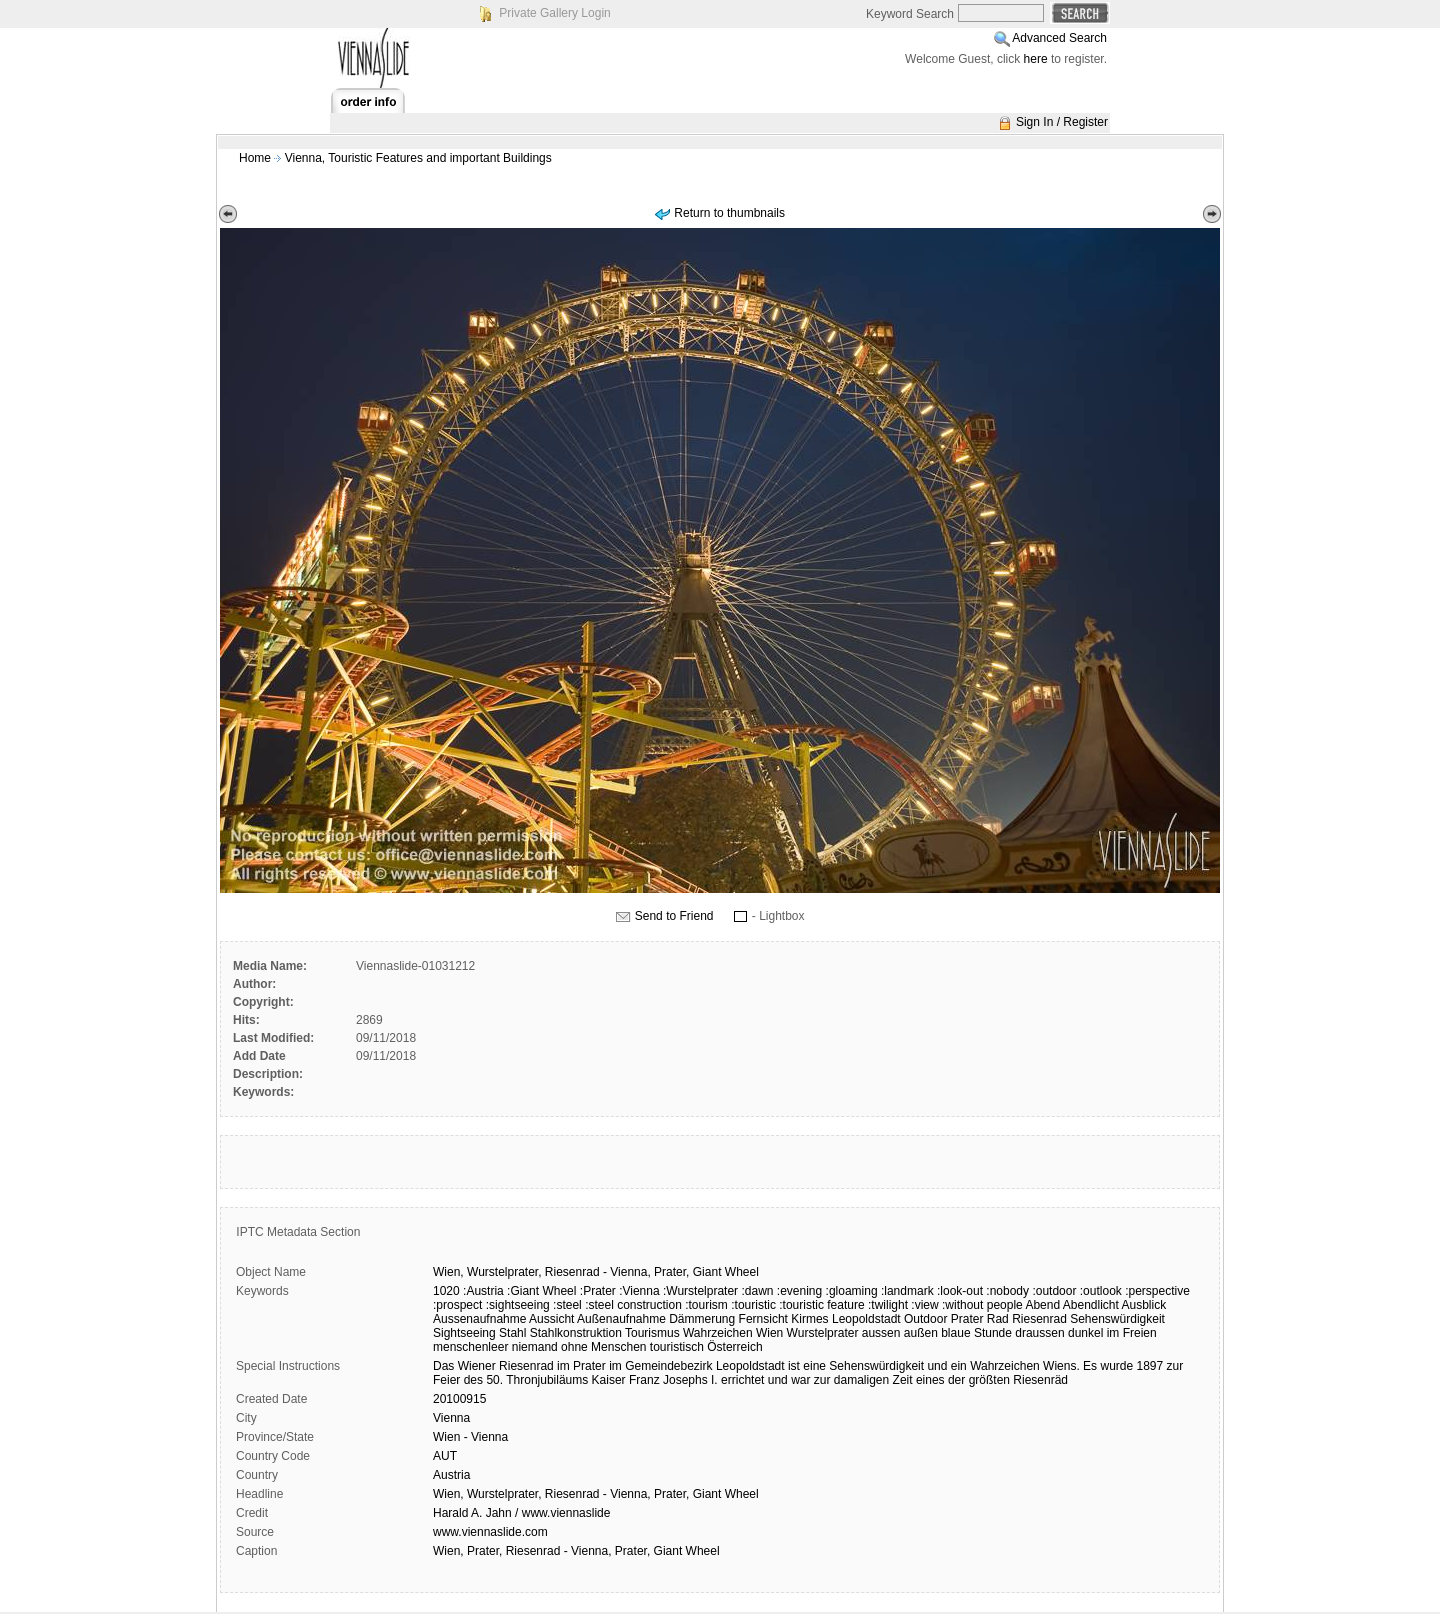 The height and width of the screenshot is (1614, 1440). What do you see at coordinates (473, 1380) in the screenshot?
I see `des` at bounding box center [473, 1380].